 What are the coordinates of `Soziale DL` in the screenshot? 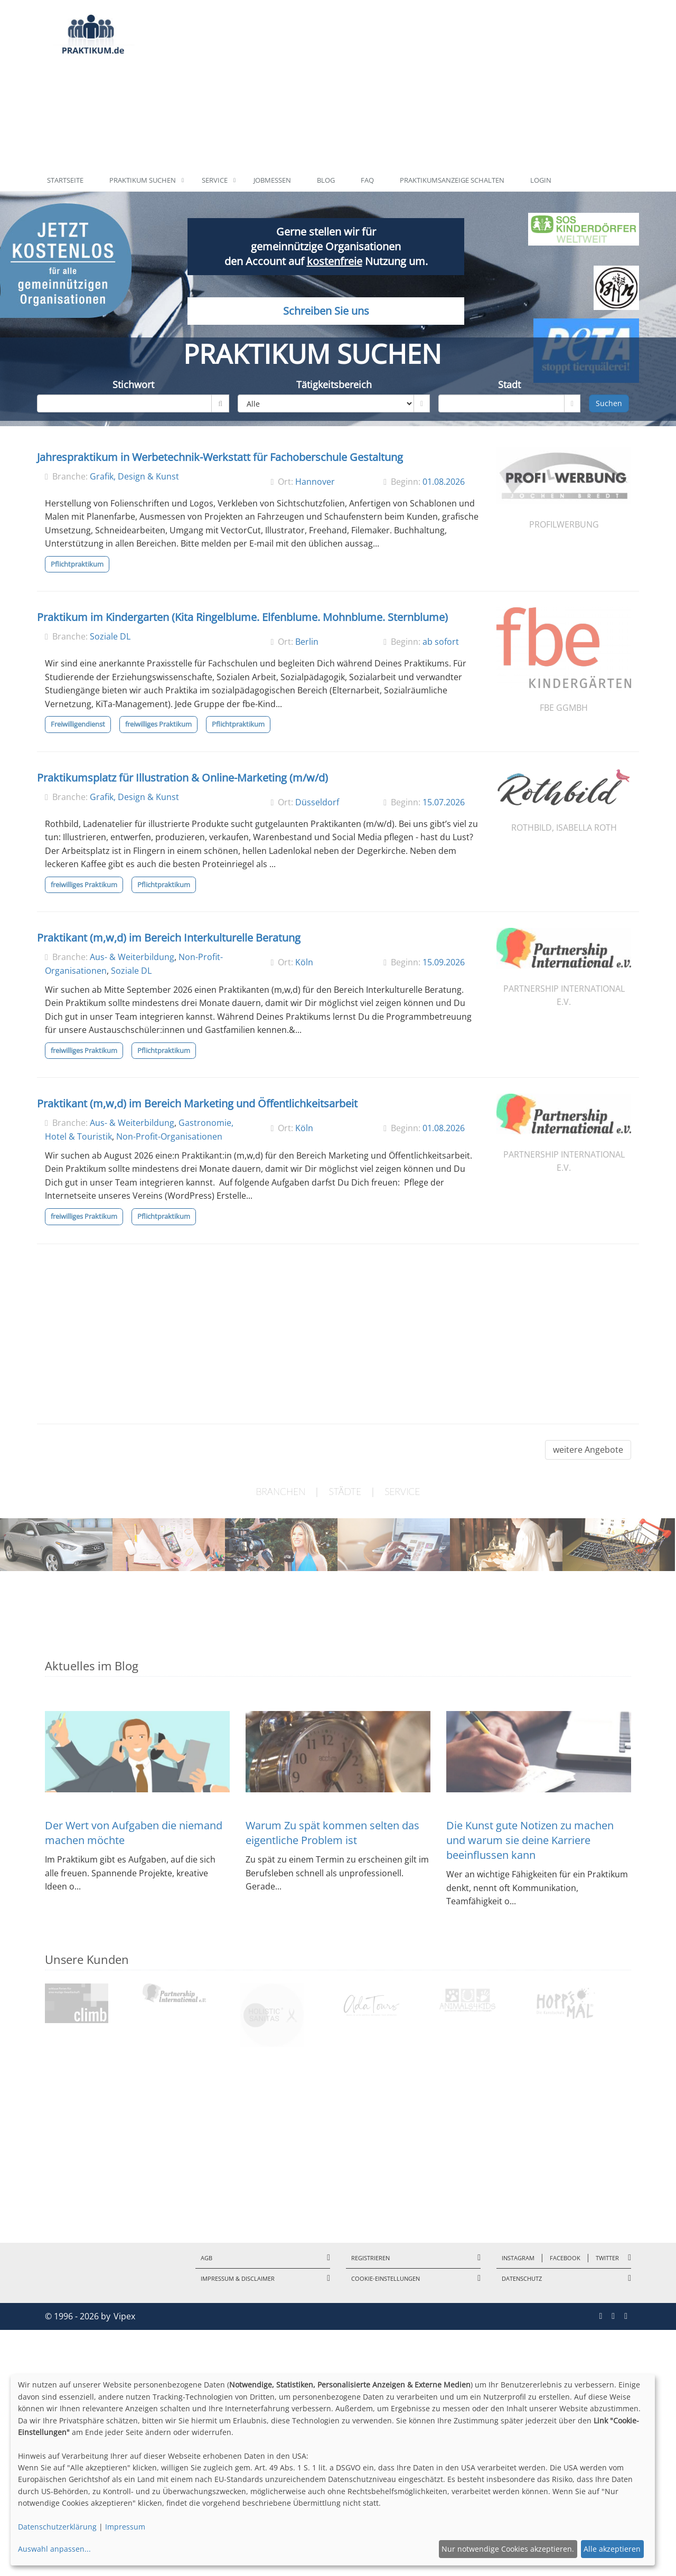 It's located at (110, 636).